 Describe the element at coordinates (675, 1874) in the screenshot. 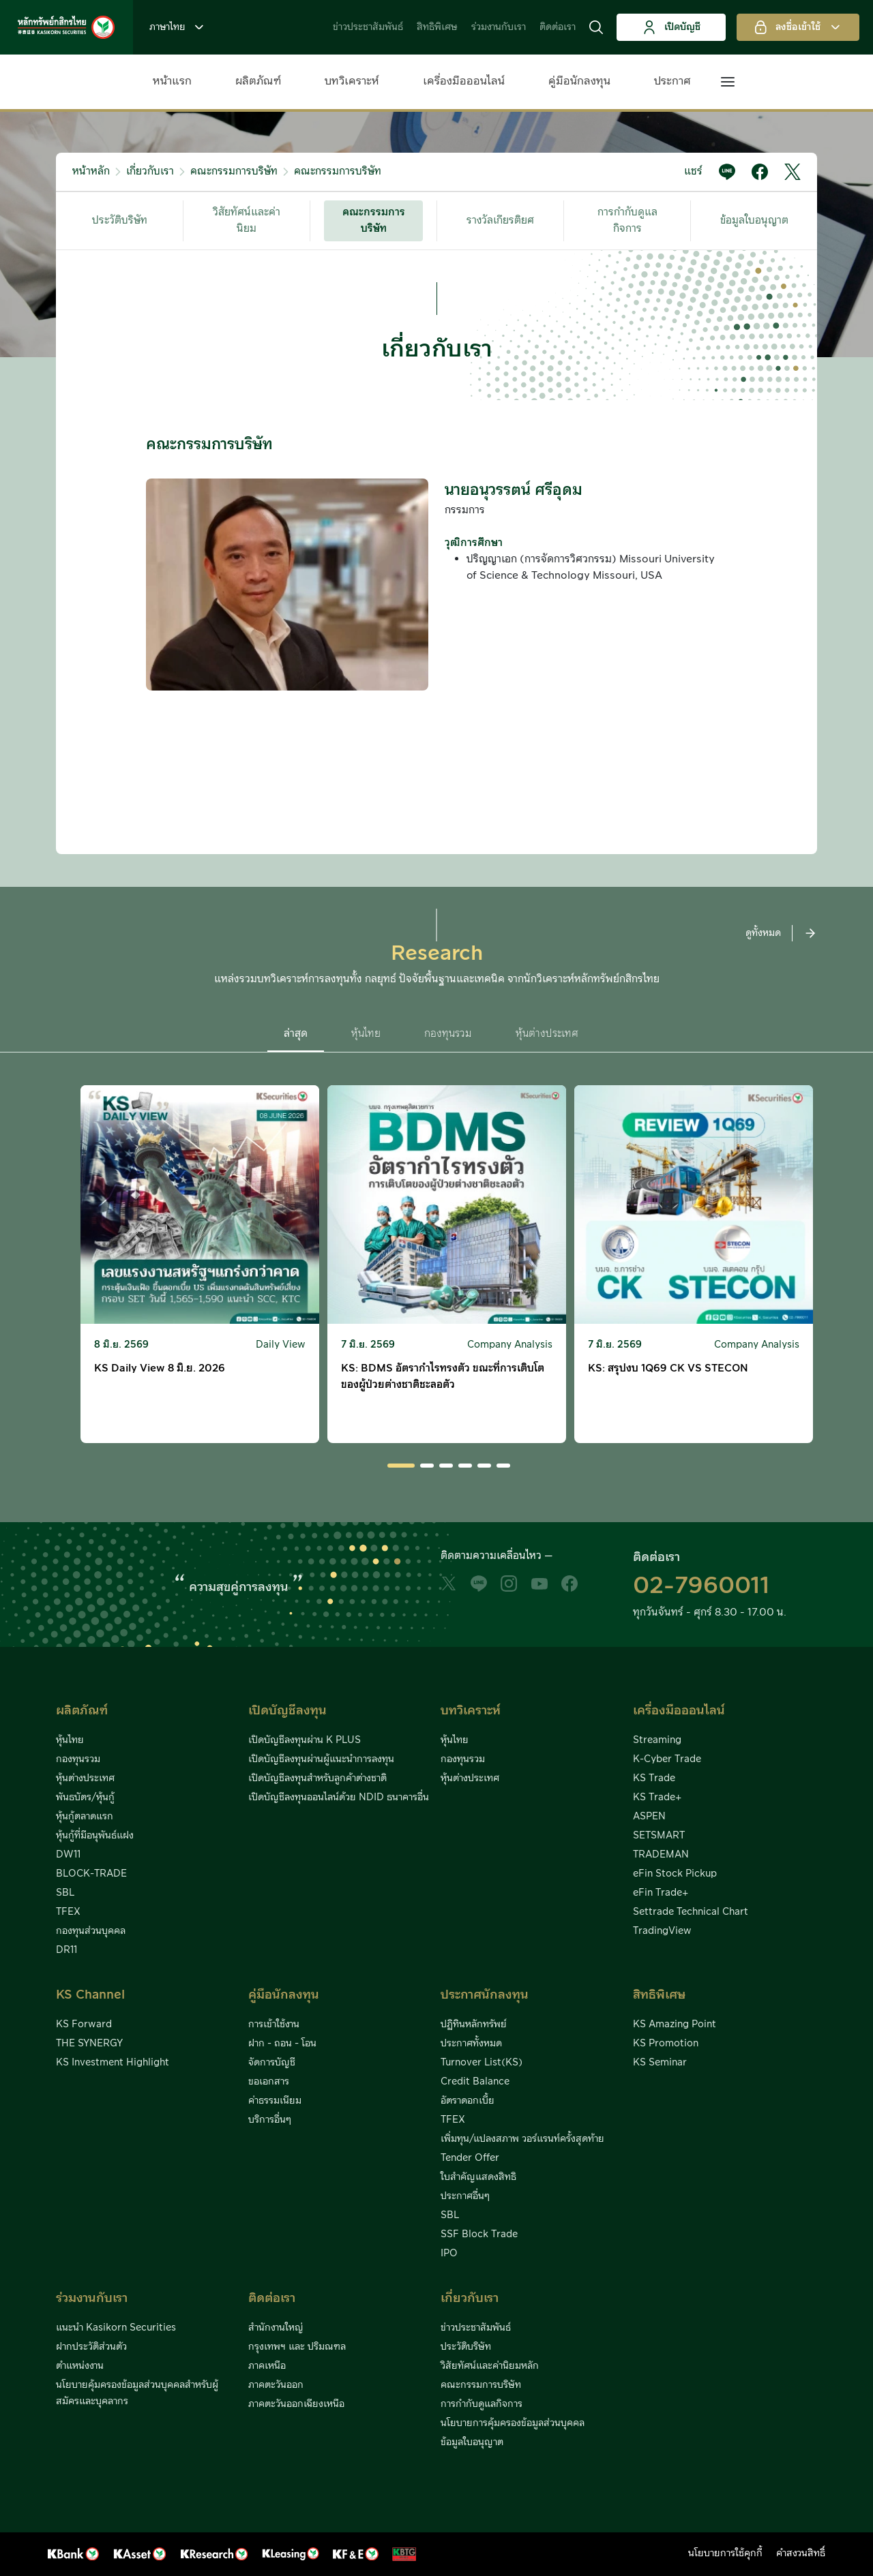

I see `eFin Stock Pickup` at that location.